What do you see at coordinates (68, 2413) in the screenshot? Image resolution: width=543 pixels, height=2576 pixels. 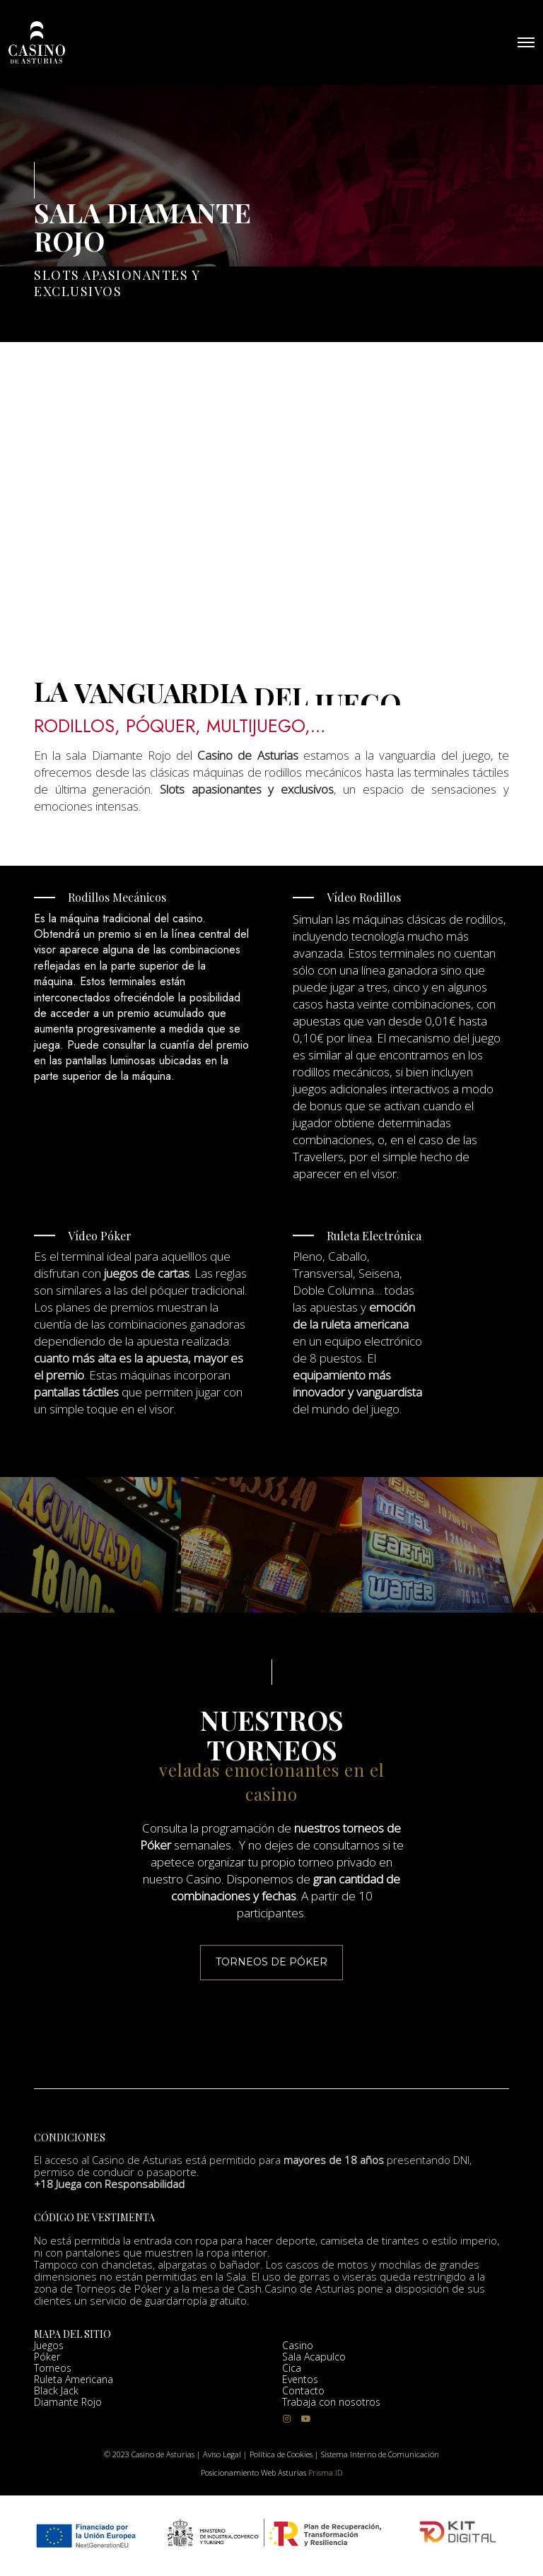 I see `Diamante Rojo` at bounding box center [68, 2413].